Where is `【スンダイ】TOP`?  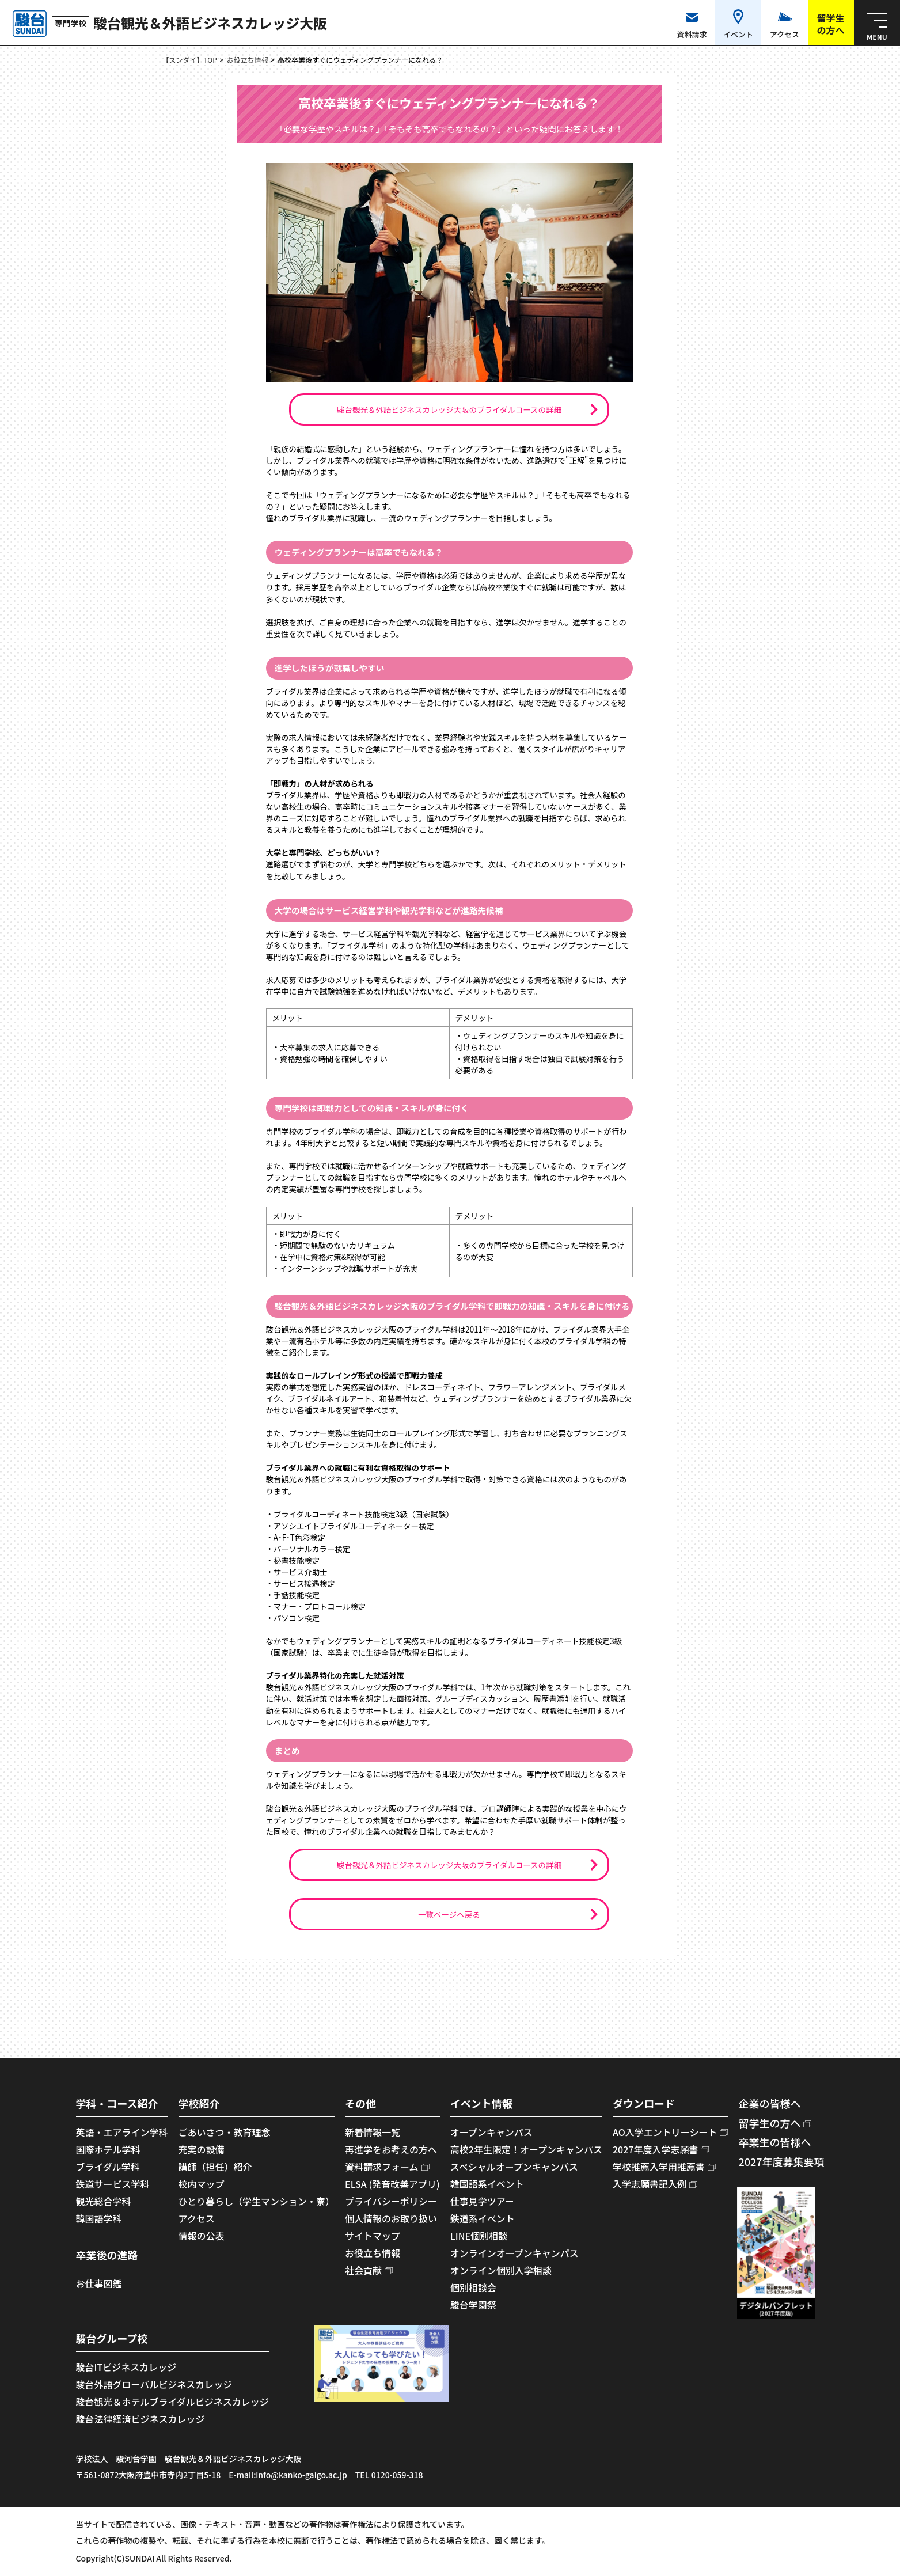
【スンダイ】TOP is located at coordinates (189, 60).